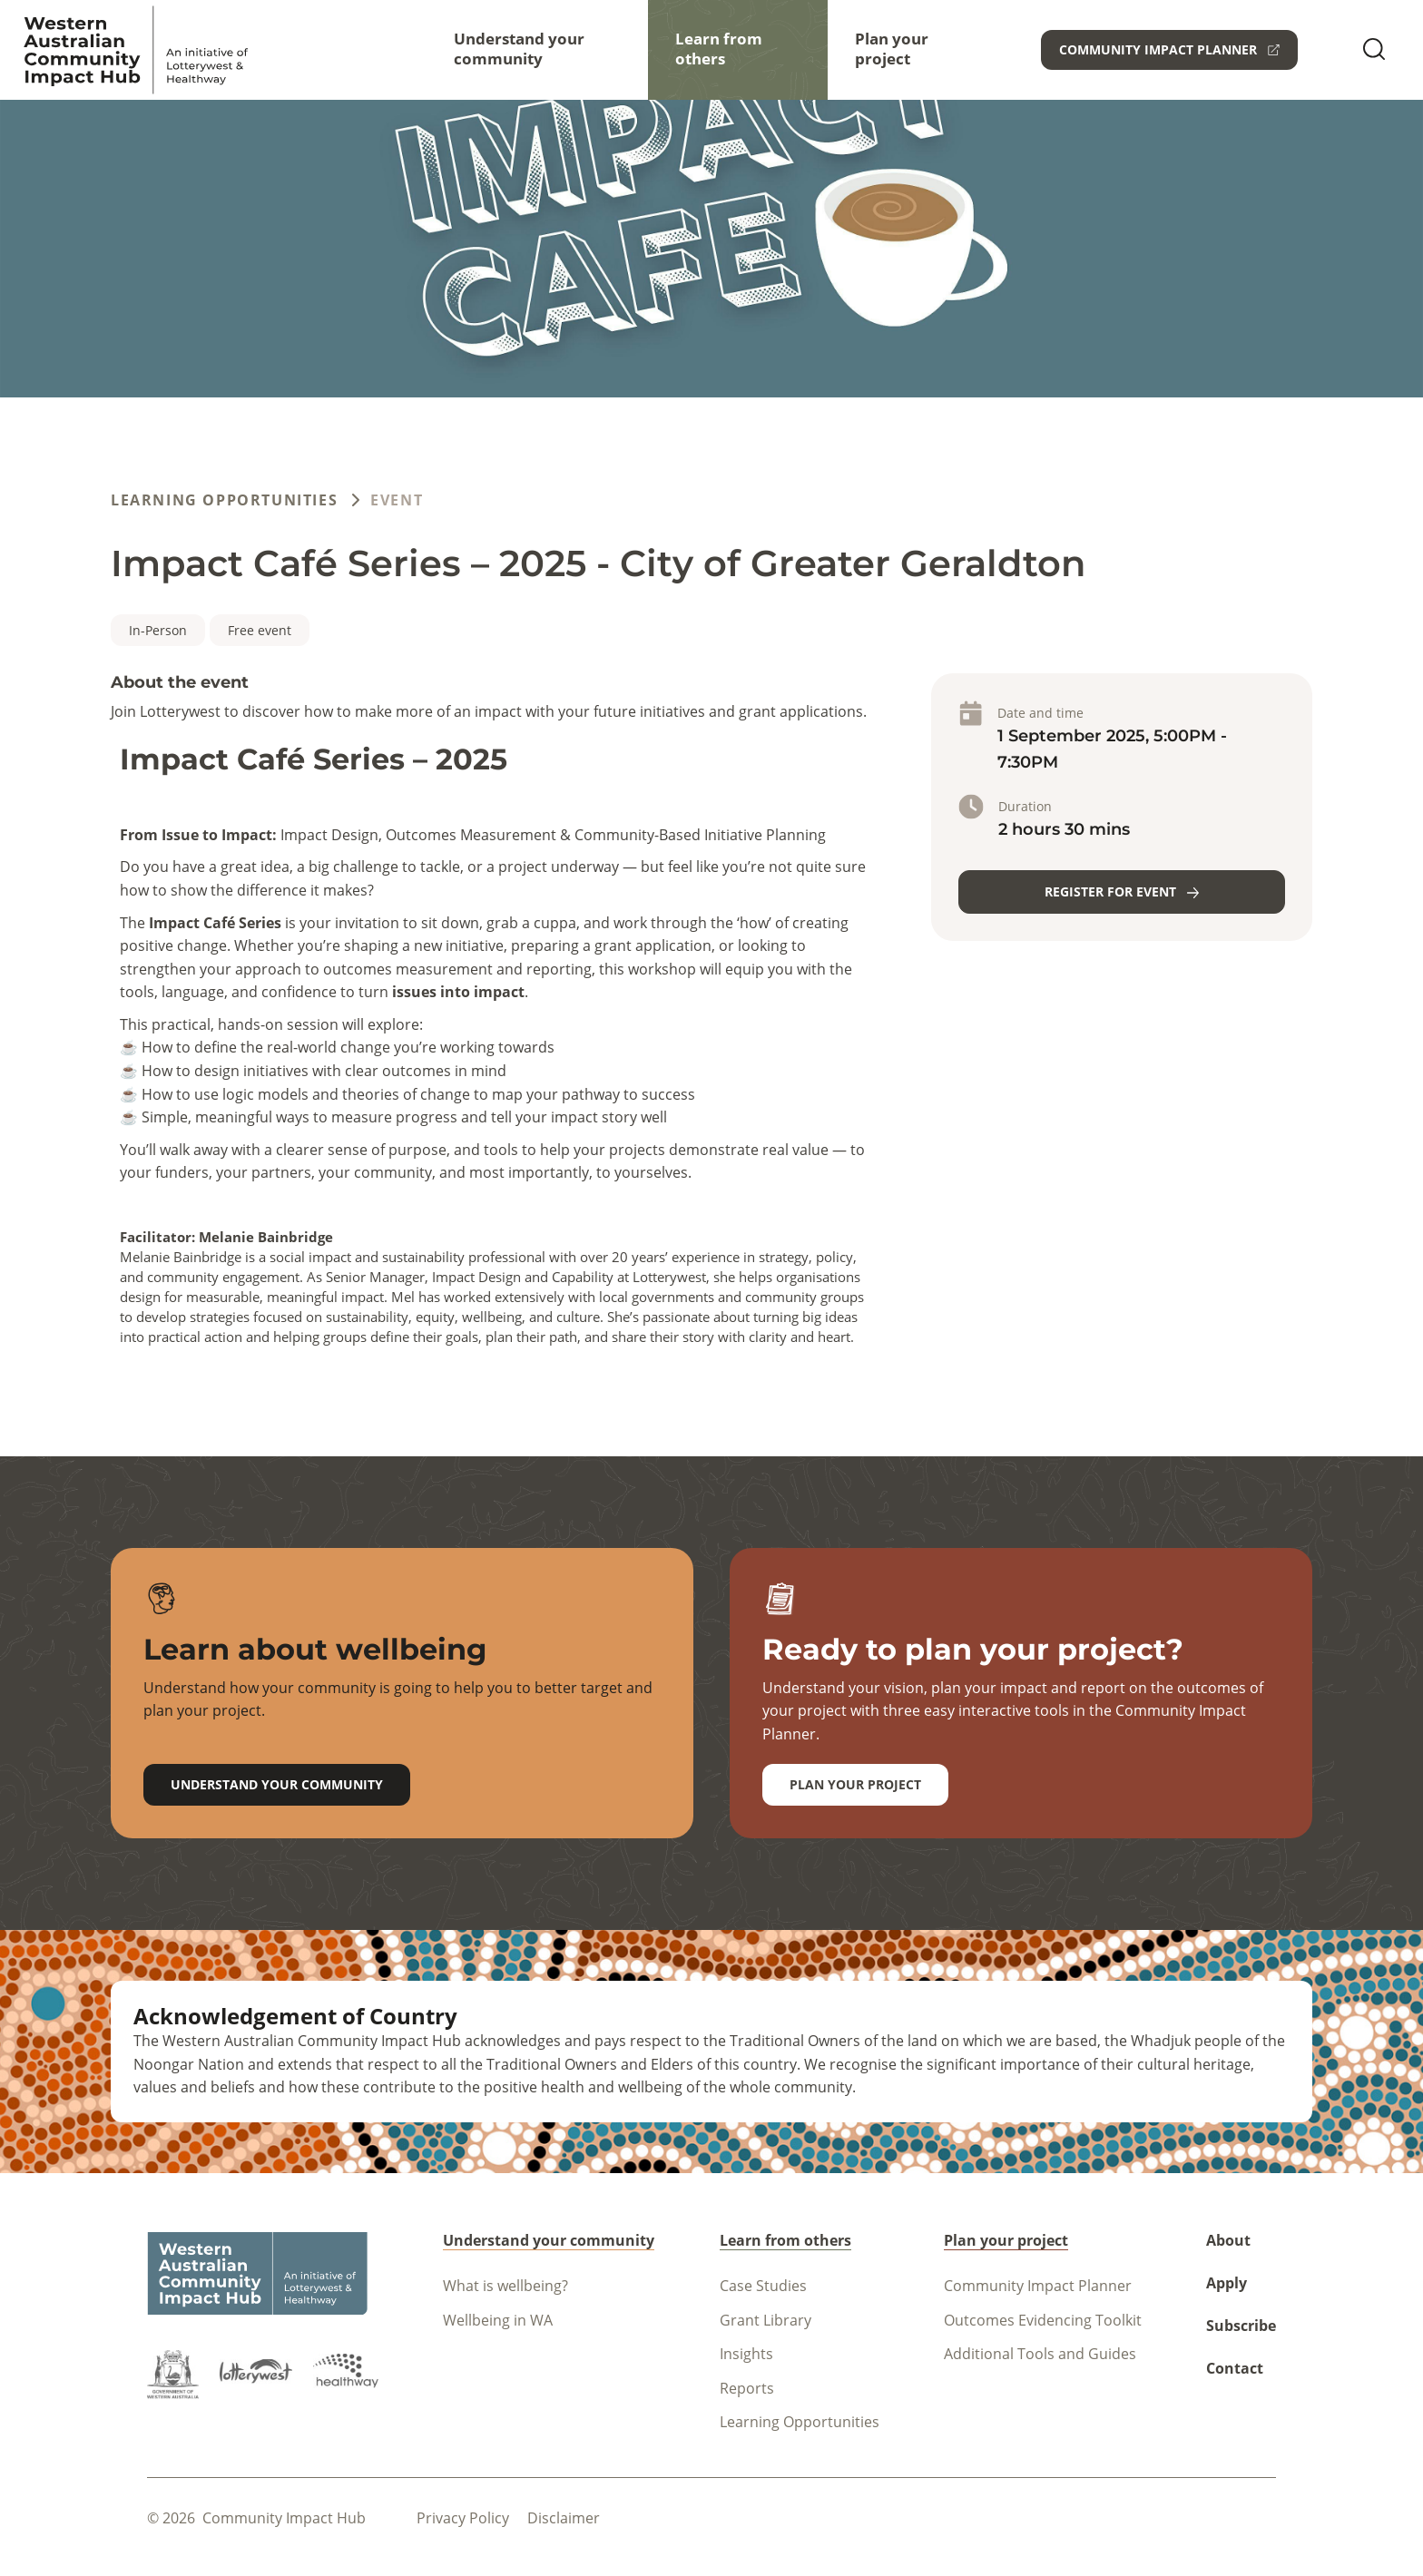 The height and width of the screenshot is (2576, 1423). I want to click on Disclaimer, so click(563, 2518).